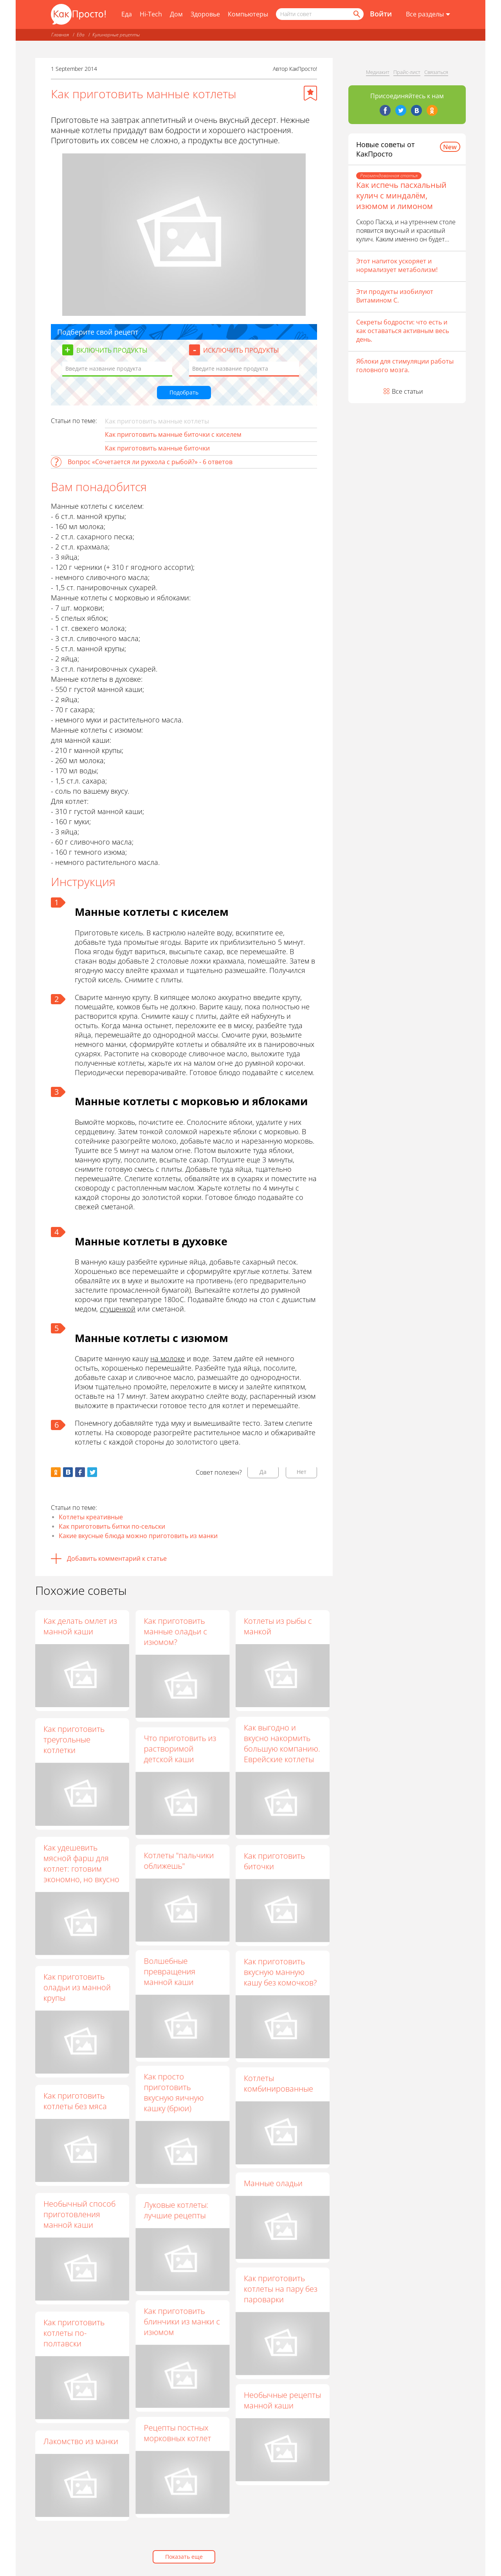 This screenshot has width=501, height=2576. Describe the element at coordinates (126, 14) in the screenshot. I see `Еда` at that location.